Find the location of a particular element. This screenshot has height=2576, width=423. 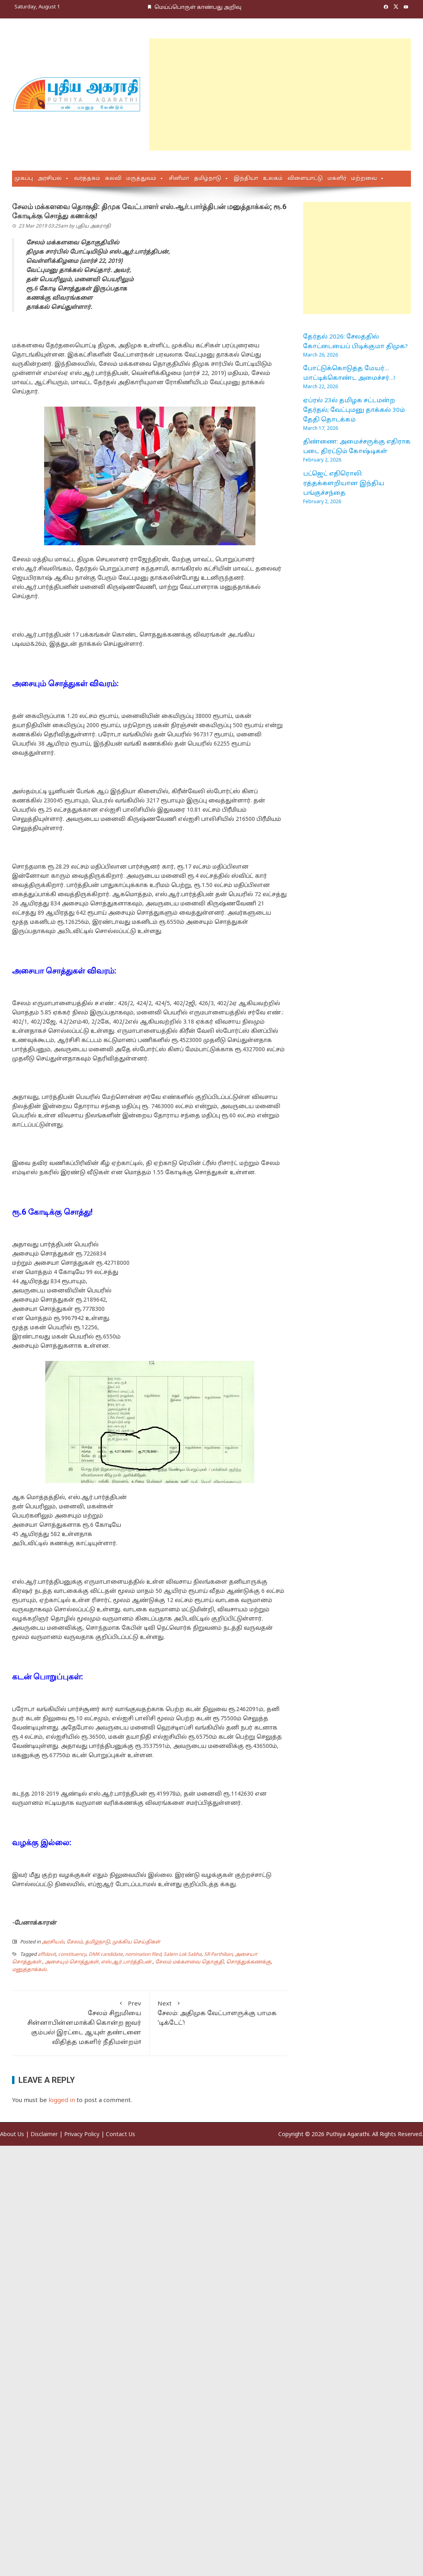

சேலம் சிறுமியை சின்னாபின்னமாக்கி கொன்ற ஐவர் கும்பல்! இரட்டை ஆயுள் தண்டனை விதித்த மகளிர் நீதிமன்றம்!! is located at coordinates (80, 2022).